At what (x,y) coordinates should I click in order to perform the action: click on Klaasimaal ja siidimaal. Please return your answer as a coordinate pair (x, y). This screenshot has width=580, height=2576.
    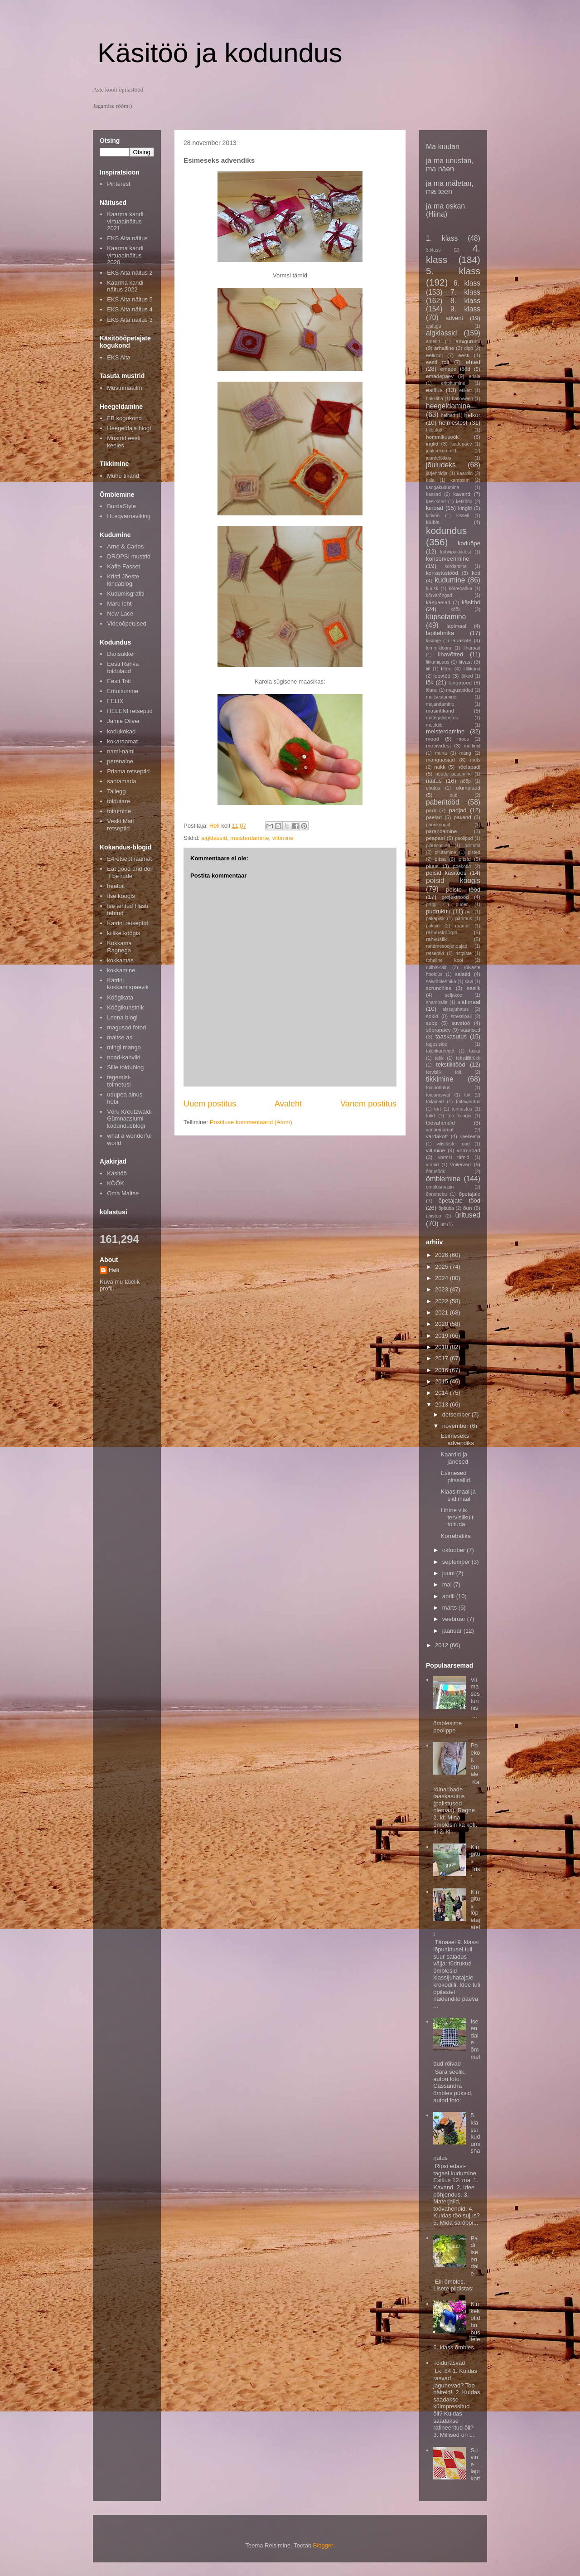
    Looking at the image, I should click on (457, 1495).